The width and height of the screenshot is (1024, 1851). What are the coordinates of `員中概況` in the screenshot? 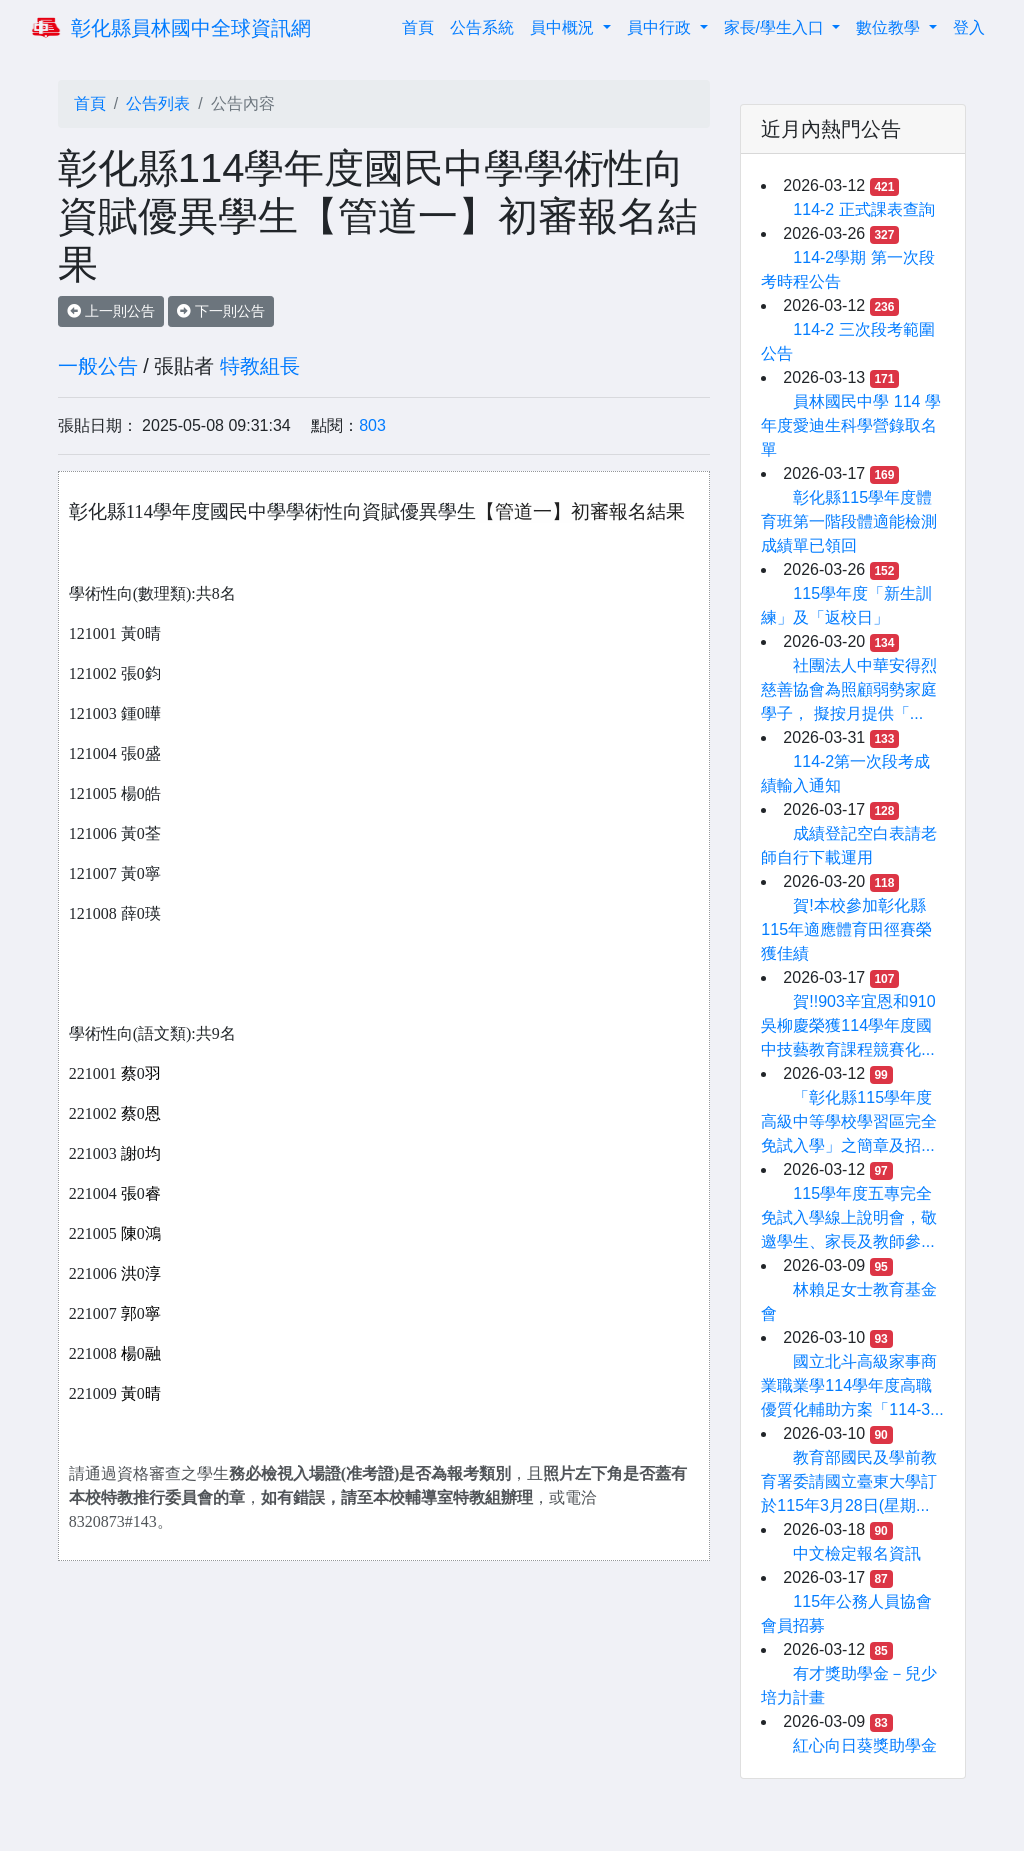 It's located at (564, 27).